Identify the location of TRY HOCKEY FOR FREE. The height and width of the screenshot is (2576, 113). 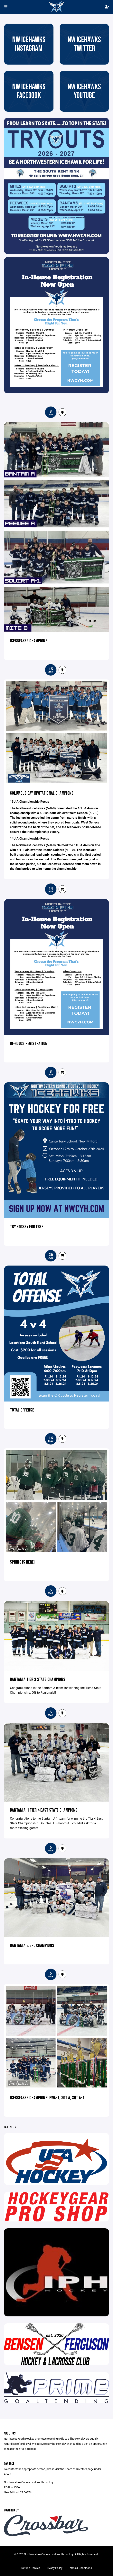
(26, 1227).